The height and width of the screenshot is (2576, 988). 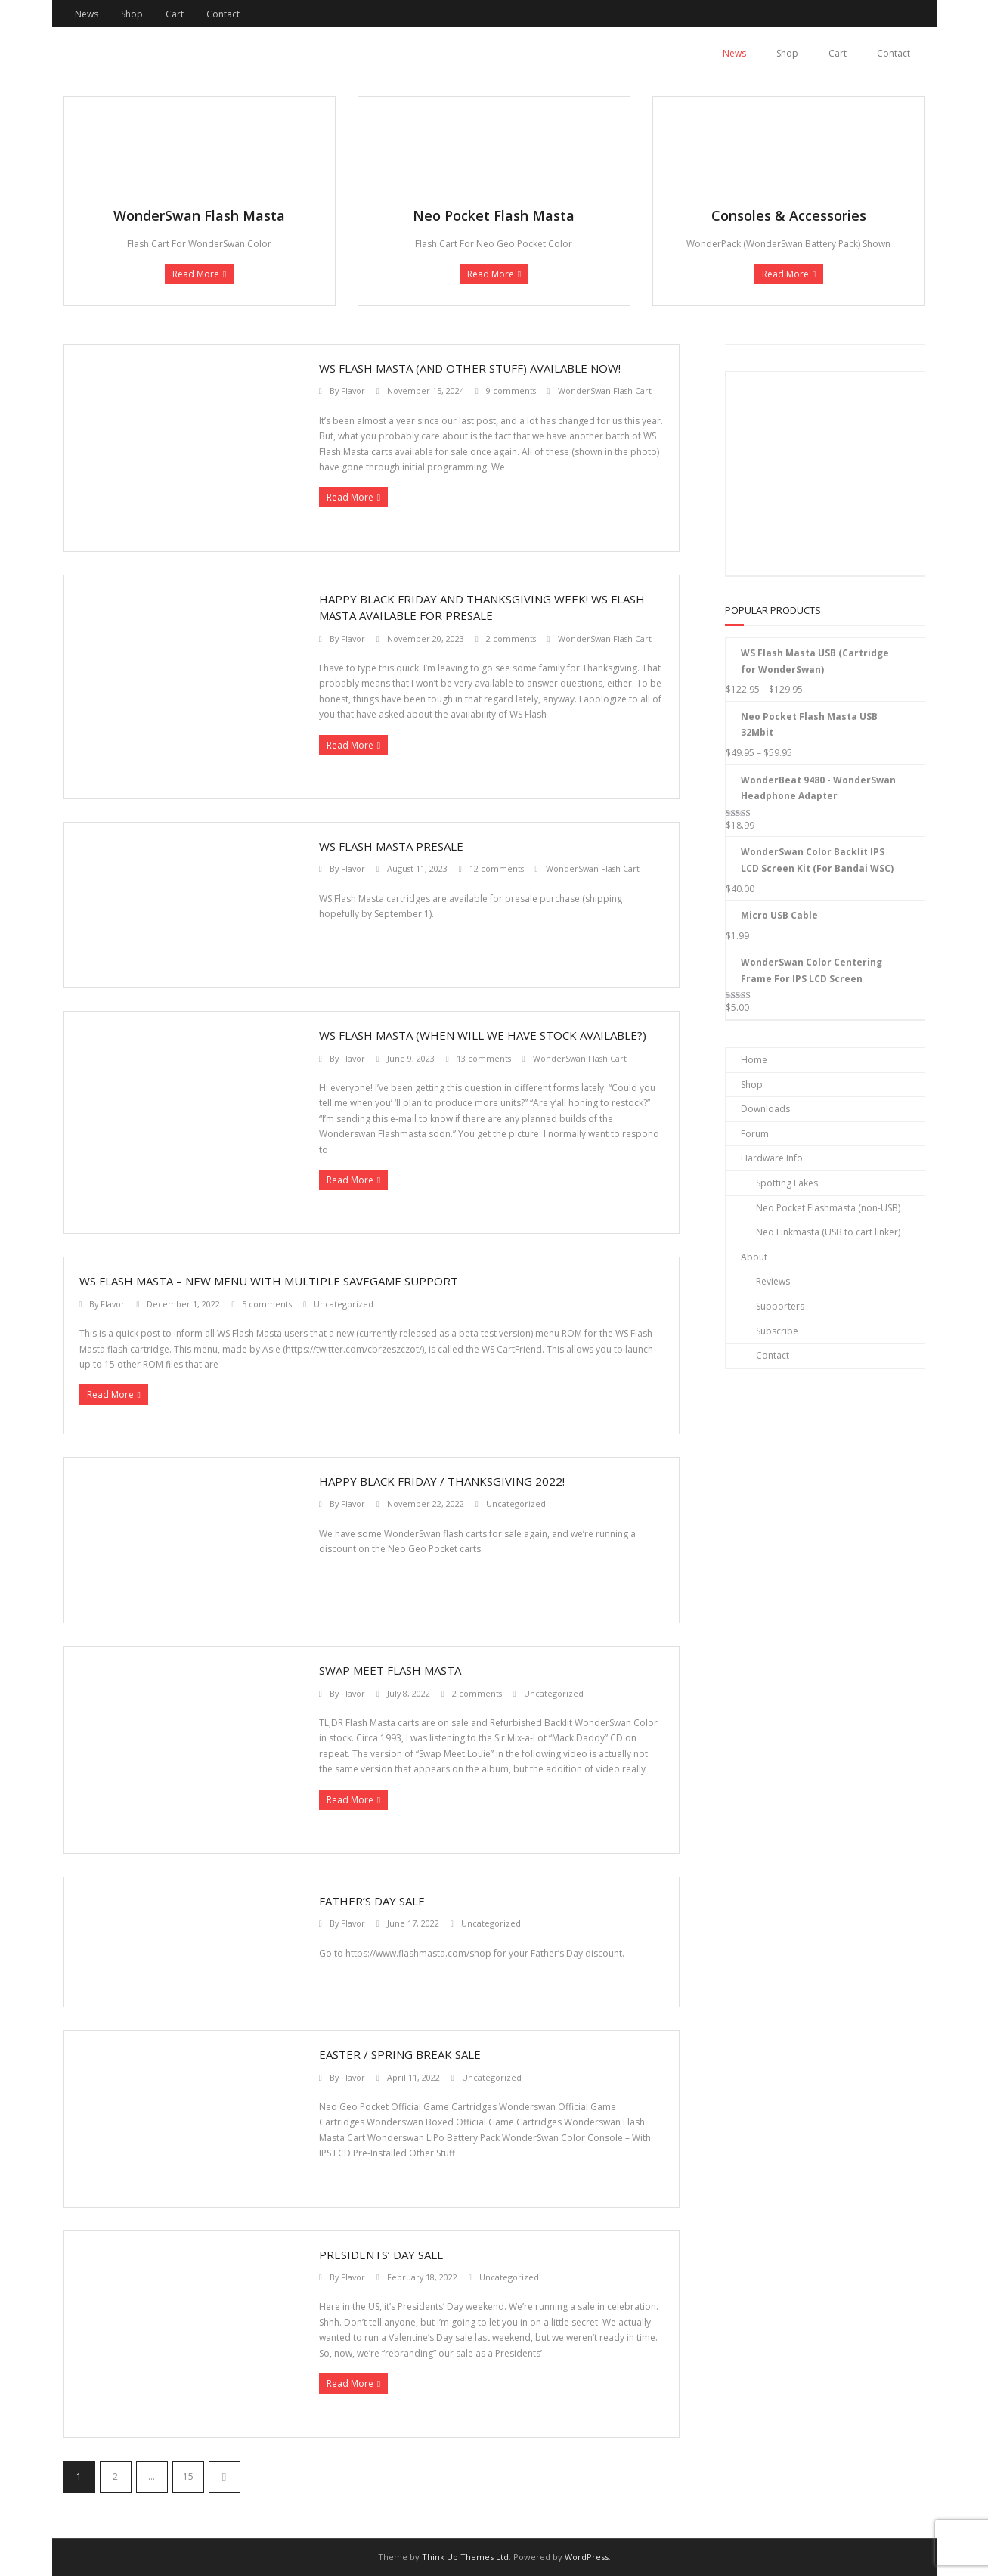 I want to click on Supporters, so click(x=780, y=1306).